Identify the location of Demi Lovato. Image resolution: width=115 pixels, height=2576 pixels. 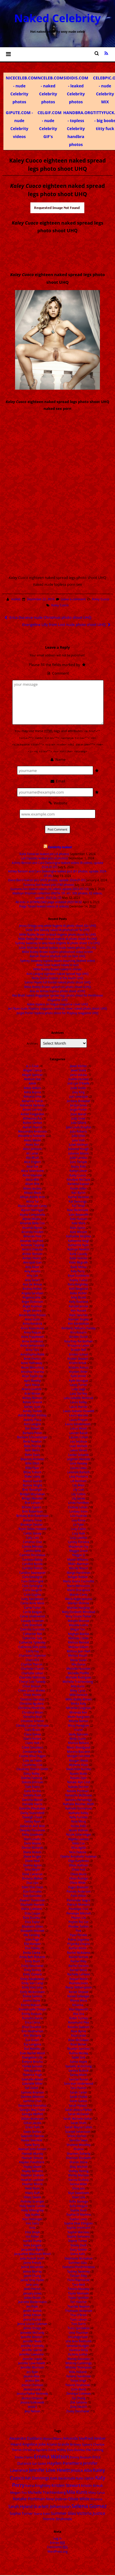
(32, 1838).